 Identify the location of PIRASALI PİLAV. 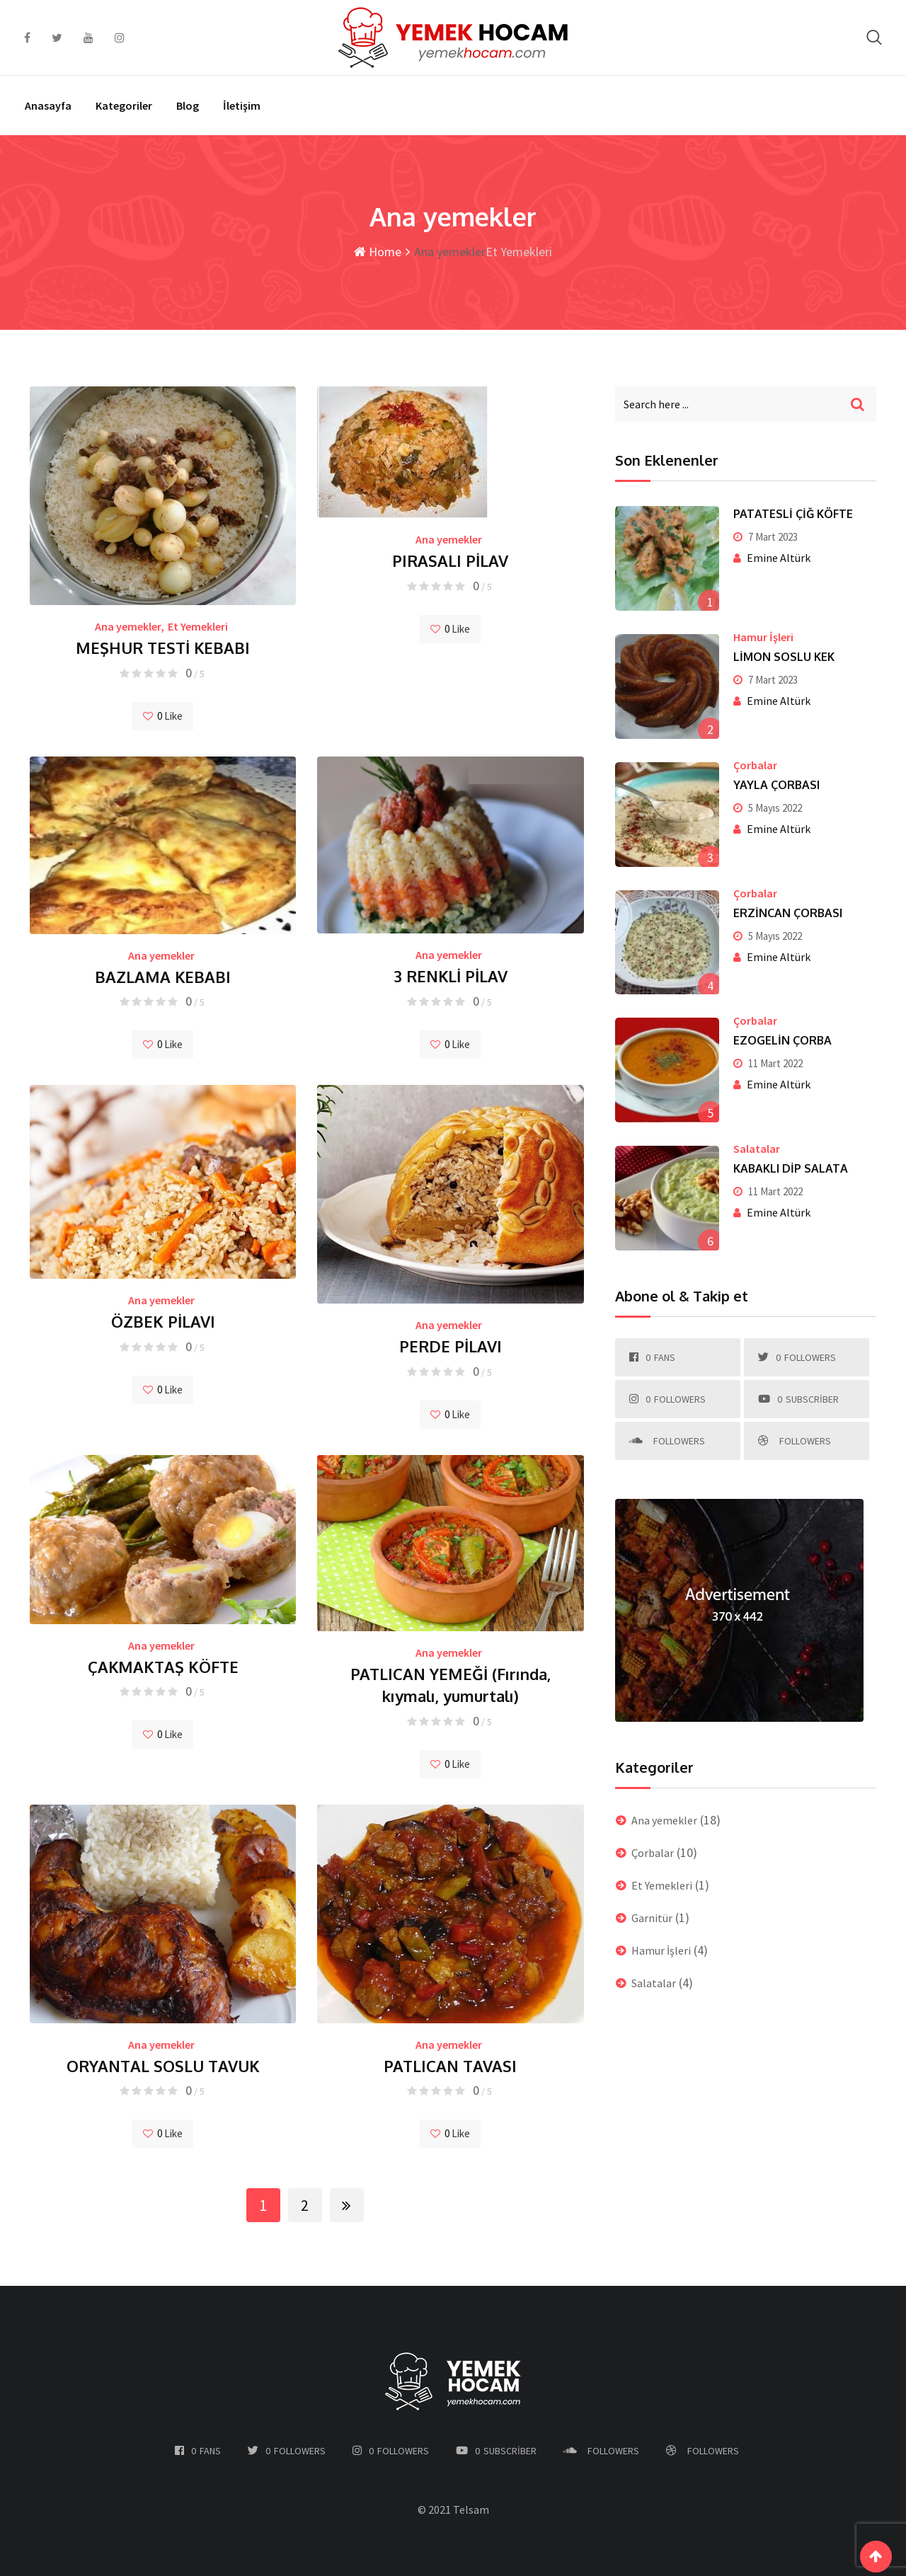
(450, 560).